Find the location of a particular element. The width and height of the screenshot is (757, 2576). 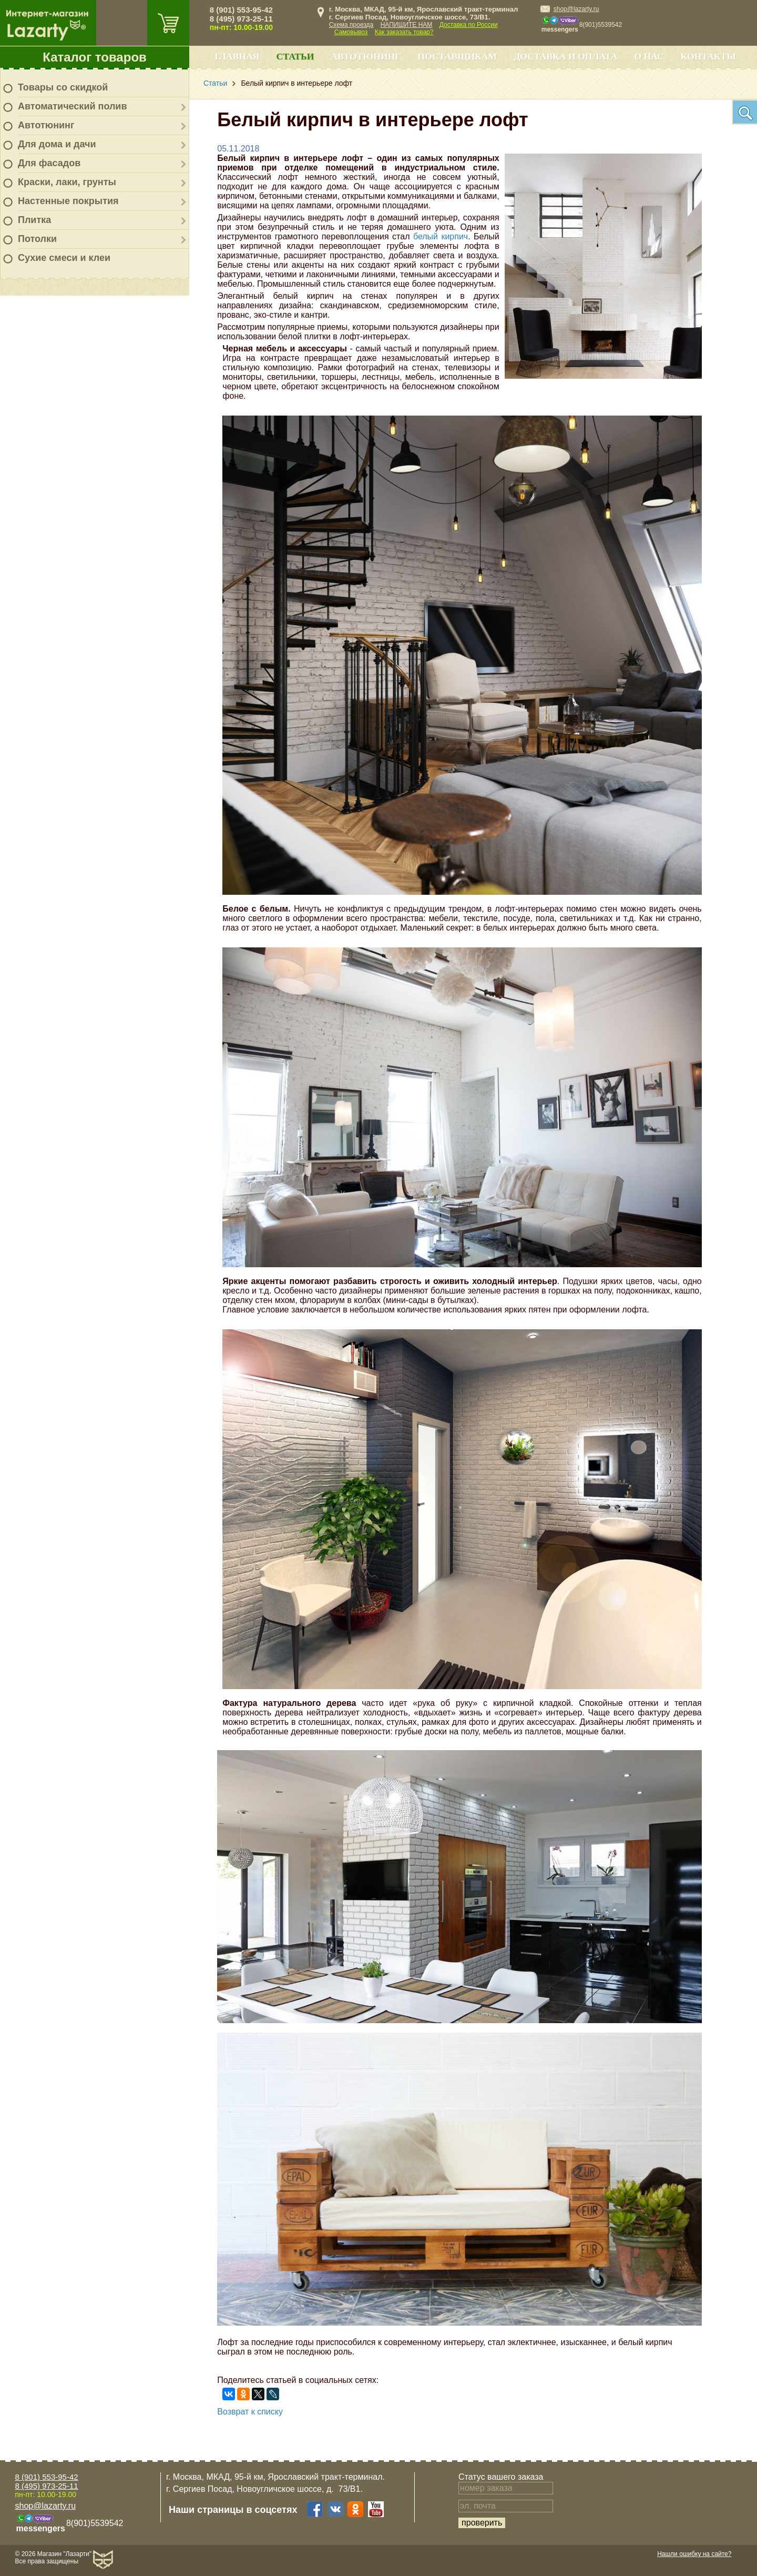

Нашли ошибку на сайте? is located at coordinates (694, 2554).